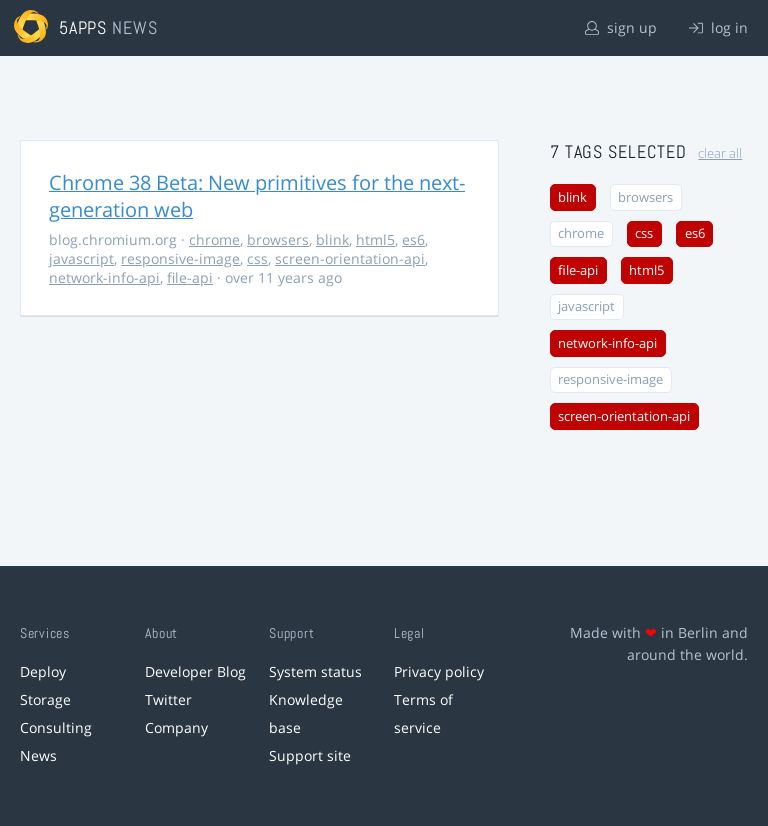 The image size is (768, 826). I want to click on Privacy policy, so click(439, 671).